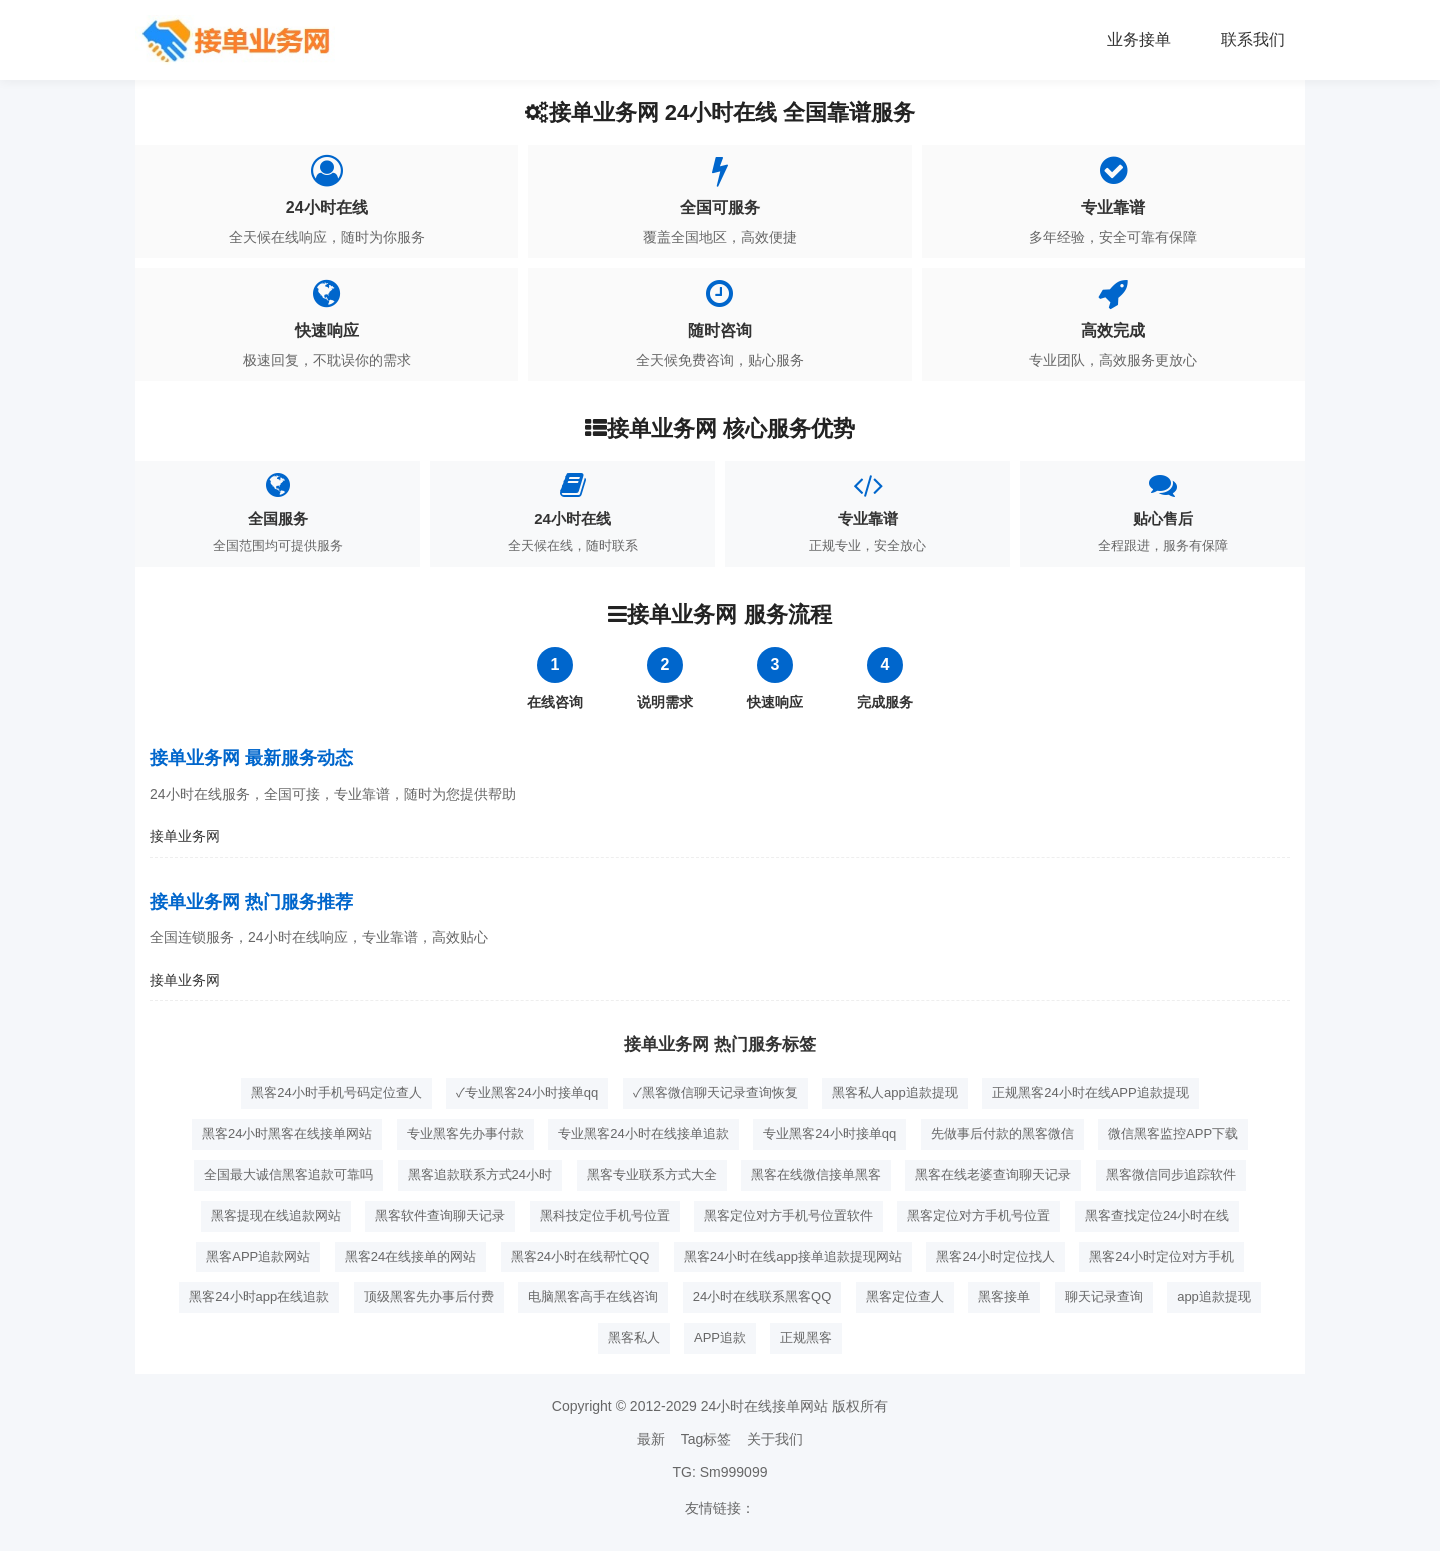 This screenshot has width=1440, height=1551. I want to click on ✓黑客微信聊天记录查询恢复, so click(715, 1092).